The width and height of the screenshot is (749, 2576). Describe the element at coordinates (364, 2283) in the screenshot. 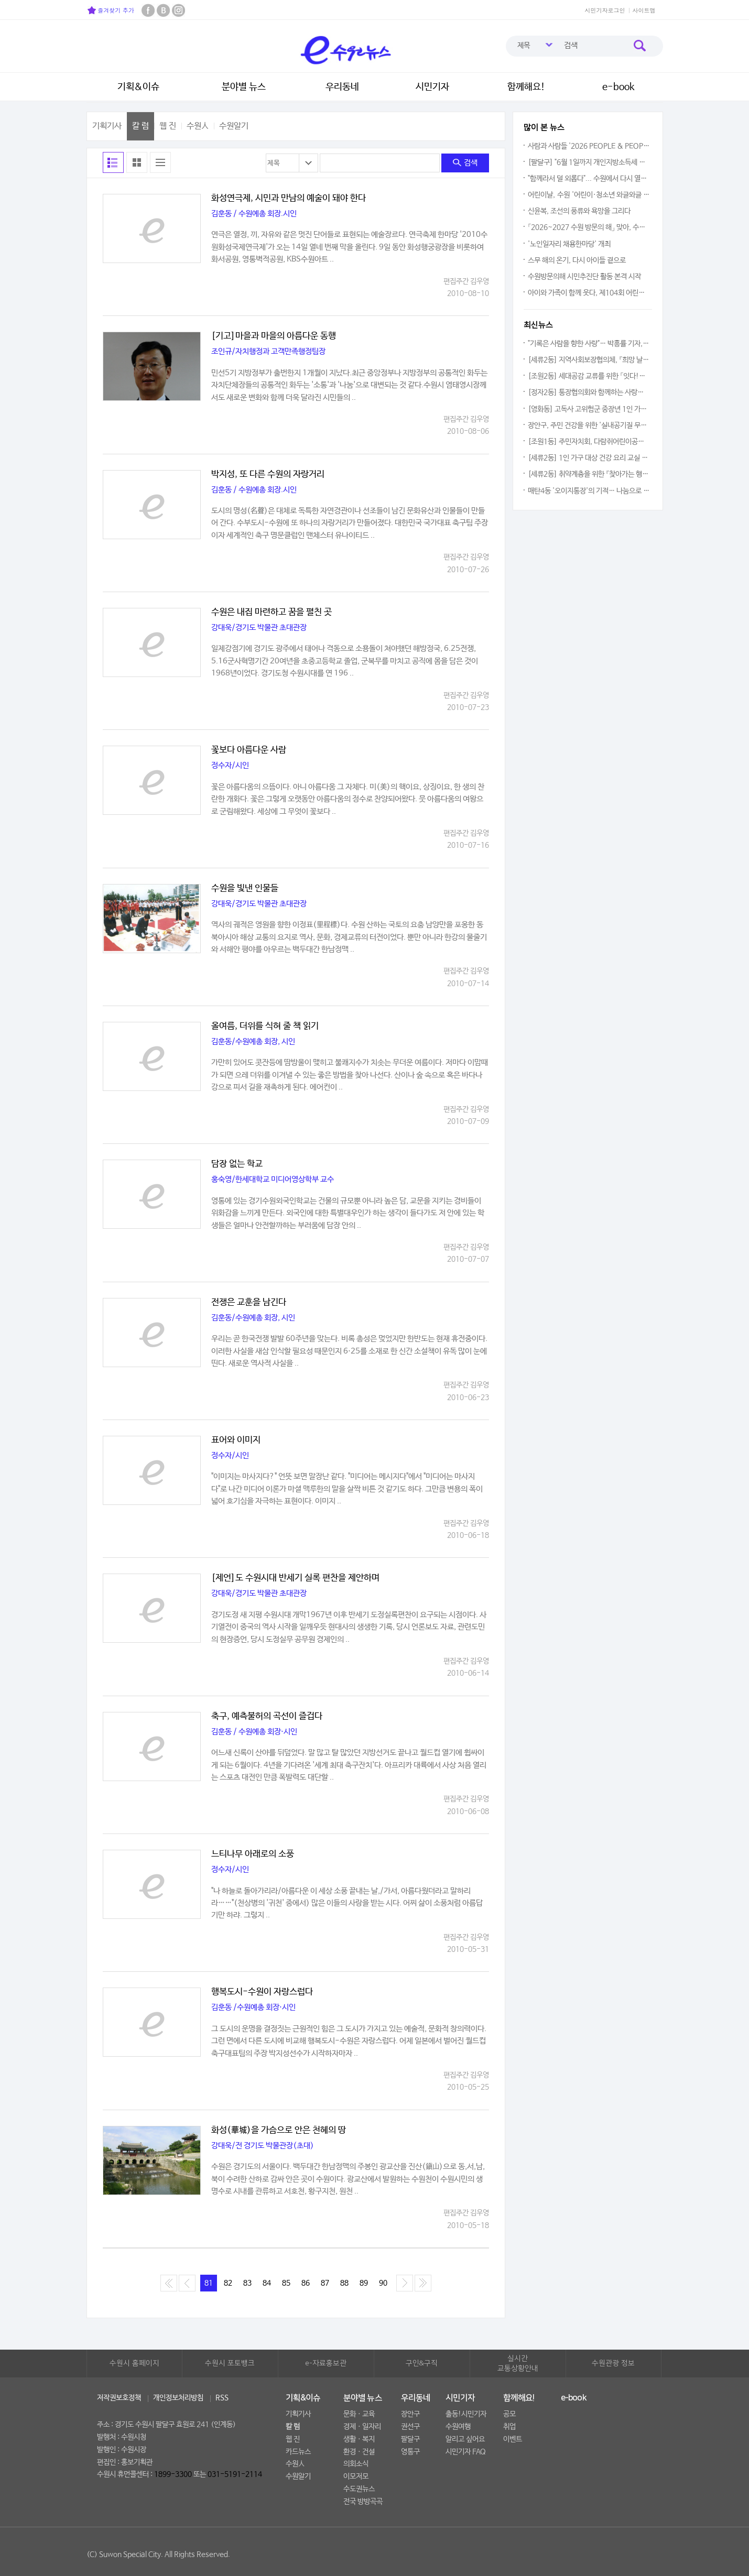

I see `89` at that location.